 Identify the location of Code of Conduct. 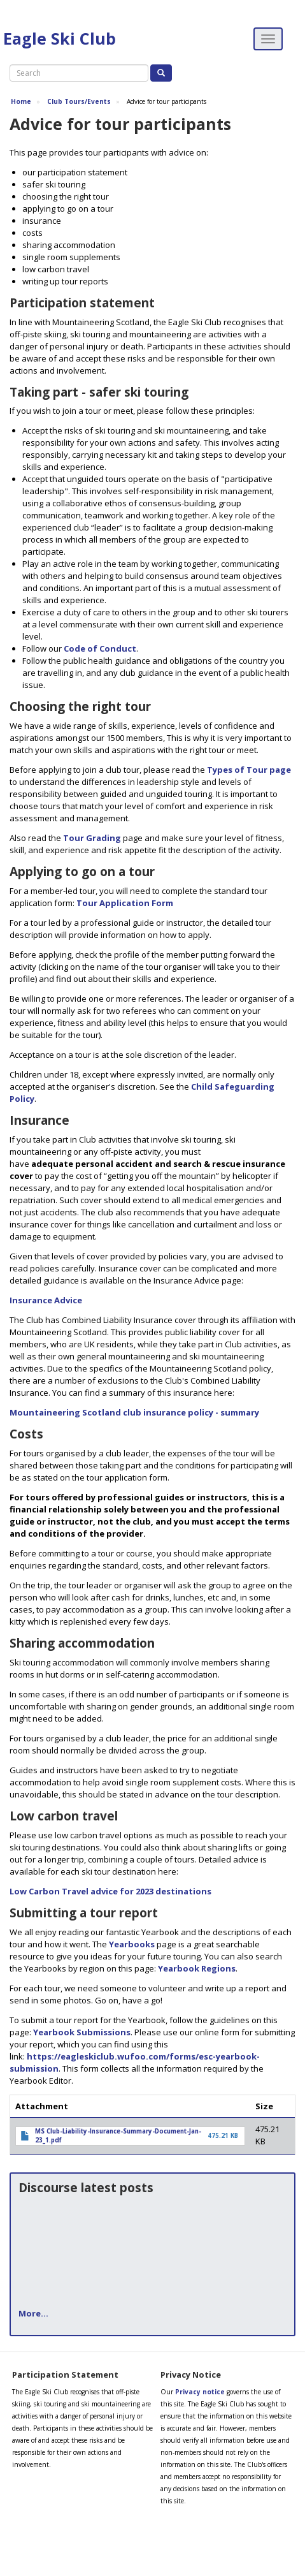
(100, 648).